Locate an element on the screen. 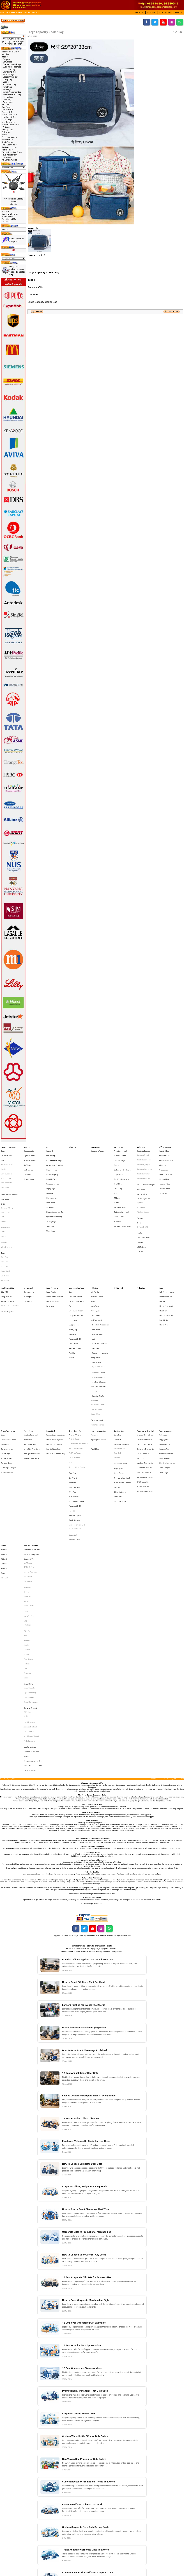  Top is located at coordinates (1, 12).